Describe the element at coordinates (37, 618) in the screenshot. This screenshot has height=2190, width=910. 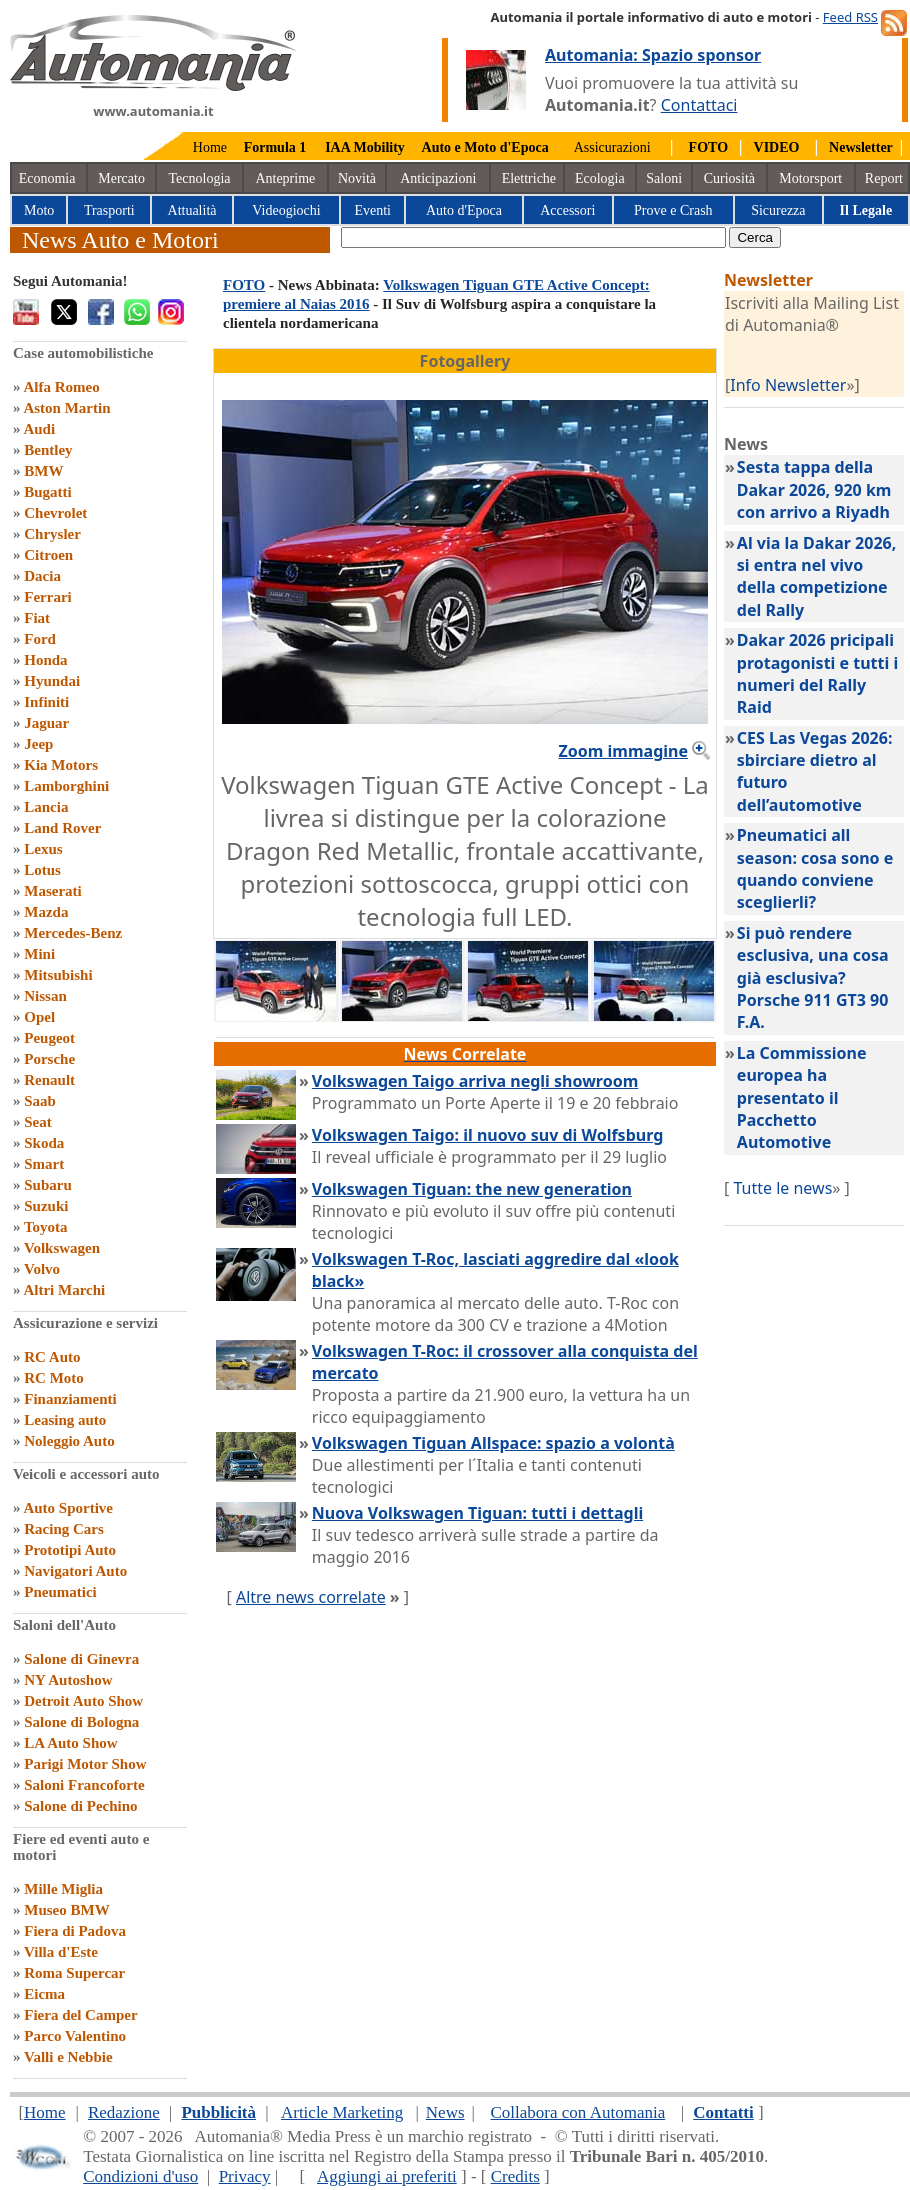
I see `Fiat` at that location.